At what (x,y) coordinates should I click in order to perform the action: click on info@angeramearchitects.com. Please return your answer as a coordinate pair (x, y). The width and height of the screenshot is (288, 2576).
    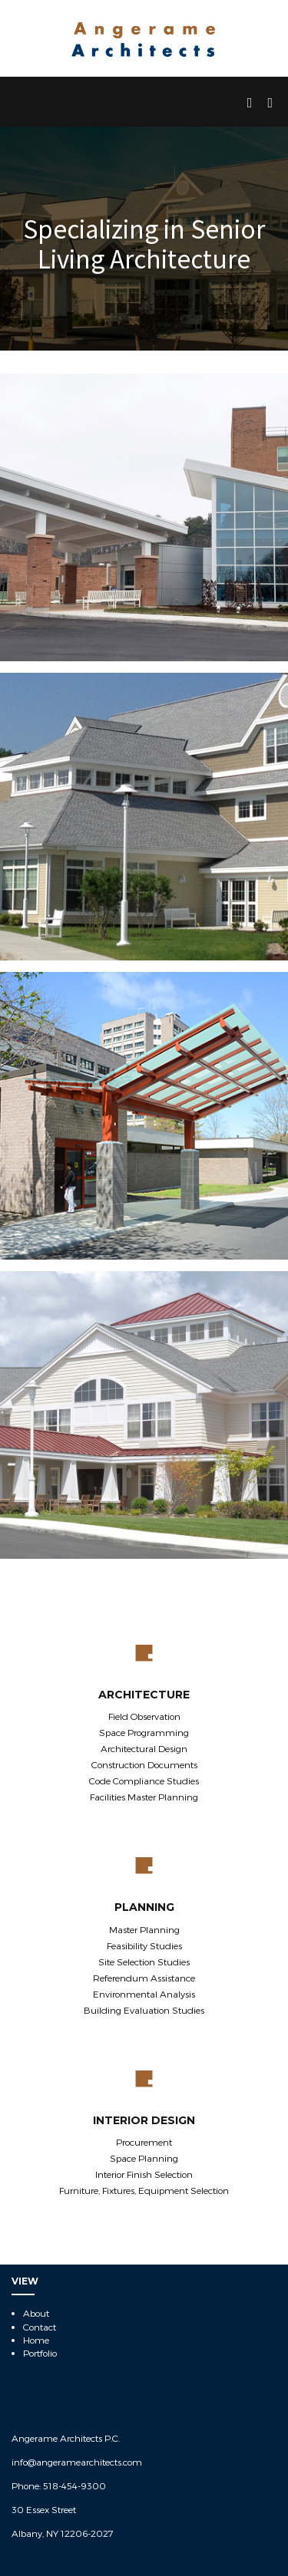
    Looking at the image, I should click on (77, 2461).